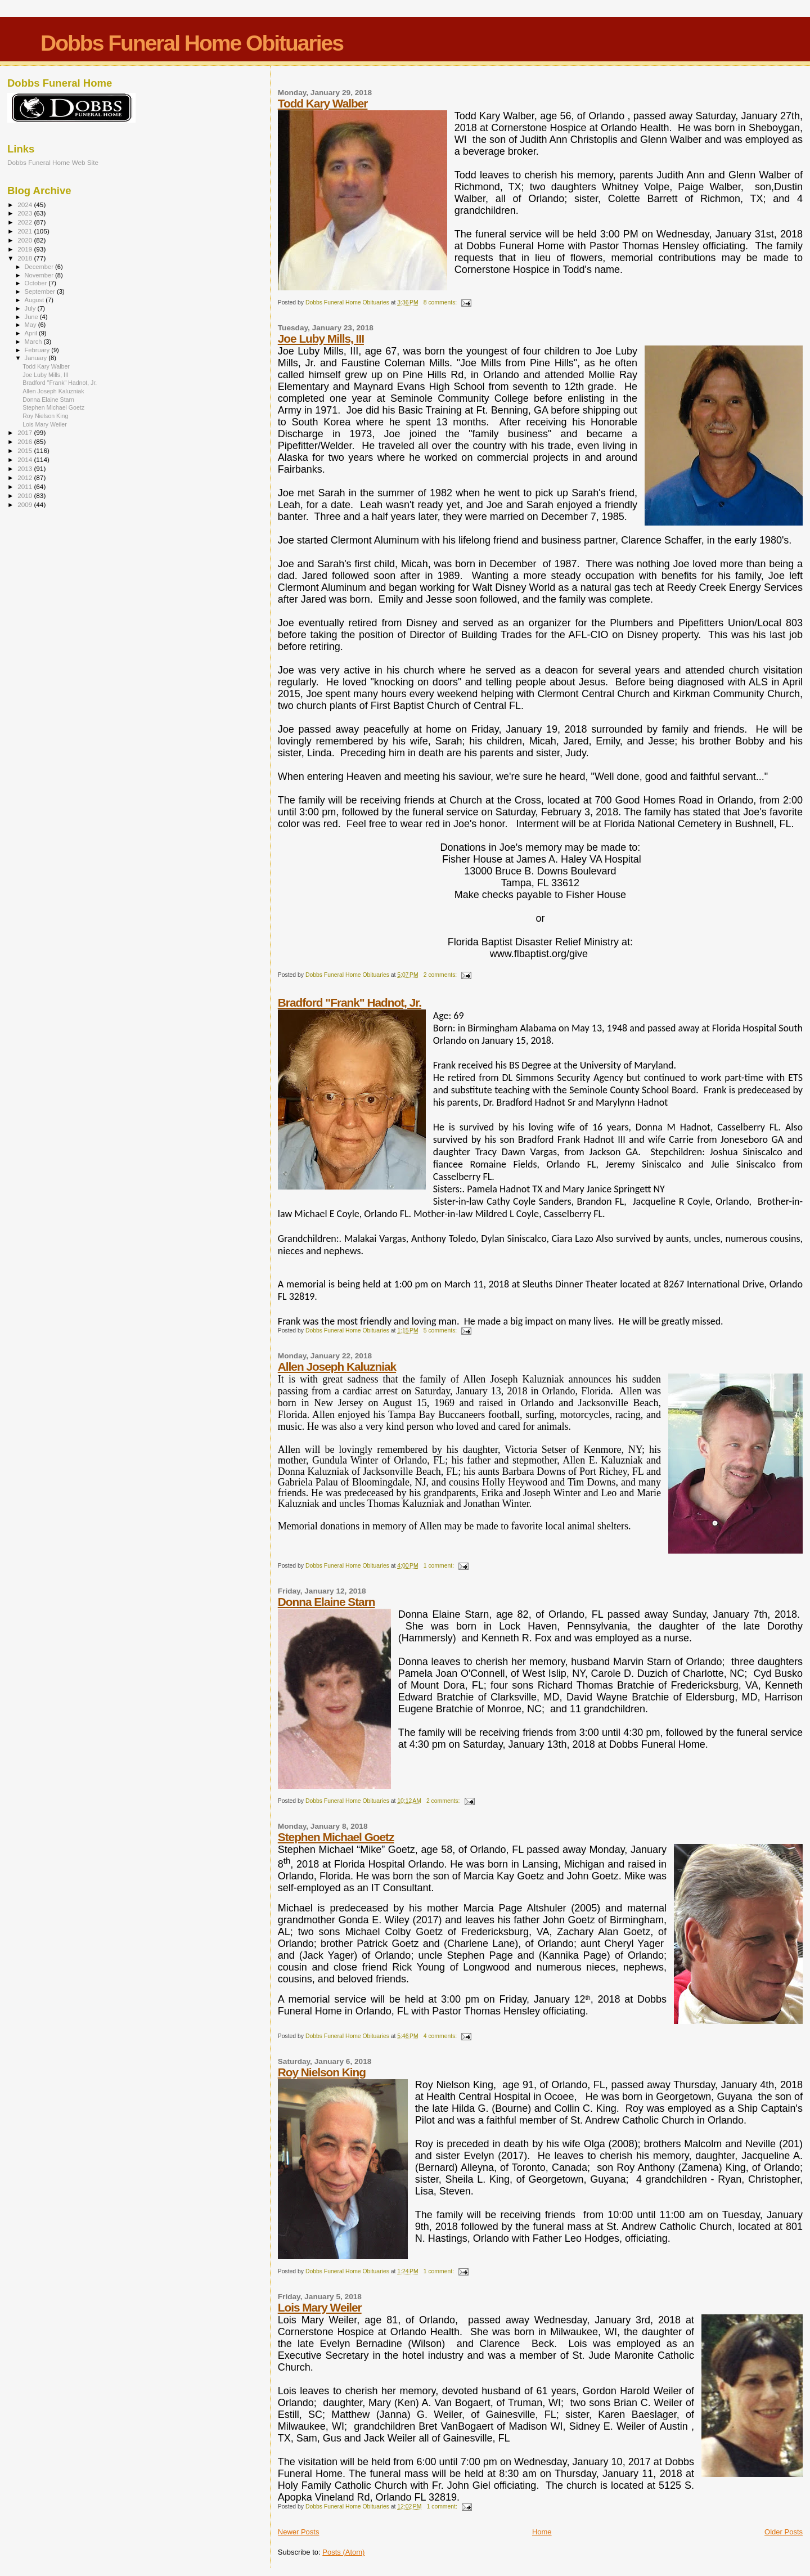 The width and height of the screenshot is (810, 2576). Describe the element at coordinates (52, 162) in the screenshot. I see `Dobbs Funeral Home Web Site` at that location.